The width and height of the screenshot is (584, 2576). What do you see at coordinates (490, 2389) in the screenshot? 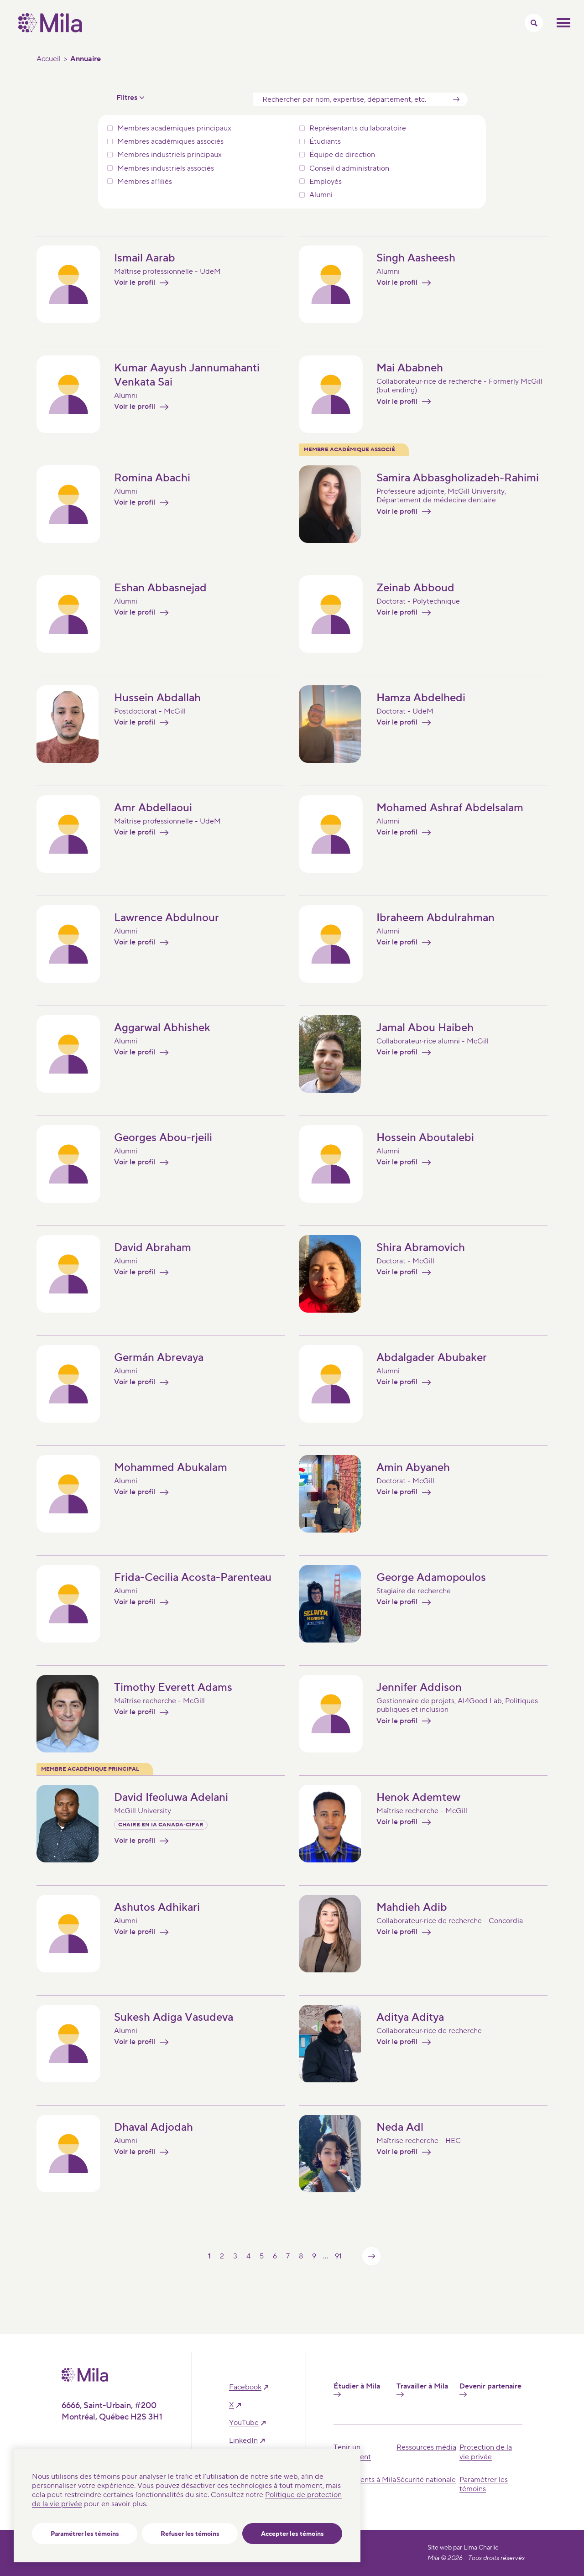
I see `Devenir partenaire` at bounding box center [490, 2389].